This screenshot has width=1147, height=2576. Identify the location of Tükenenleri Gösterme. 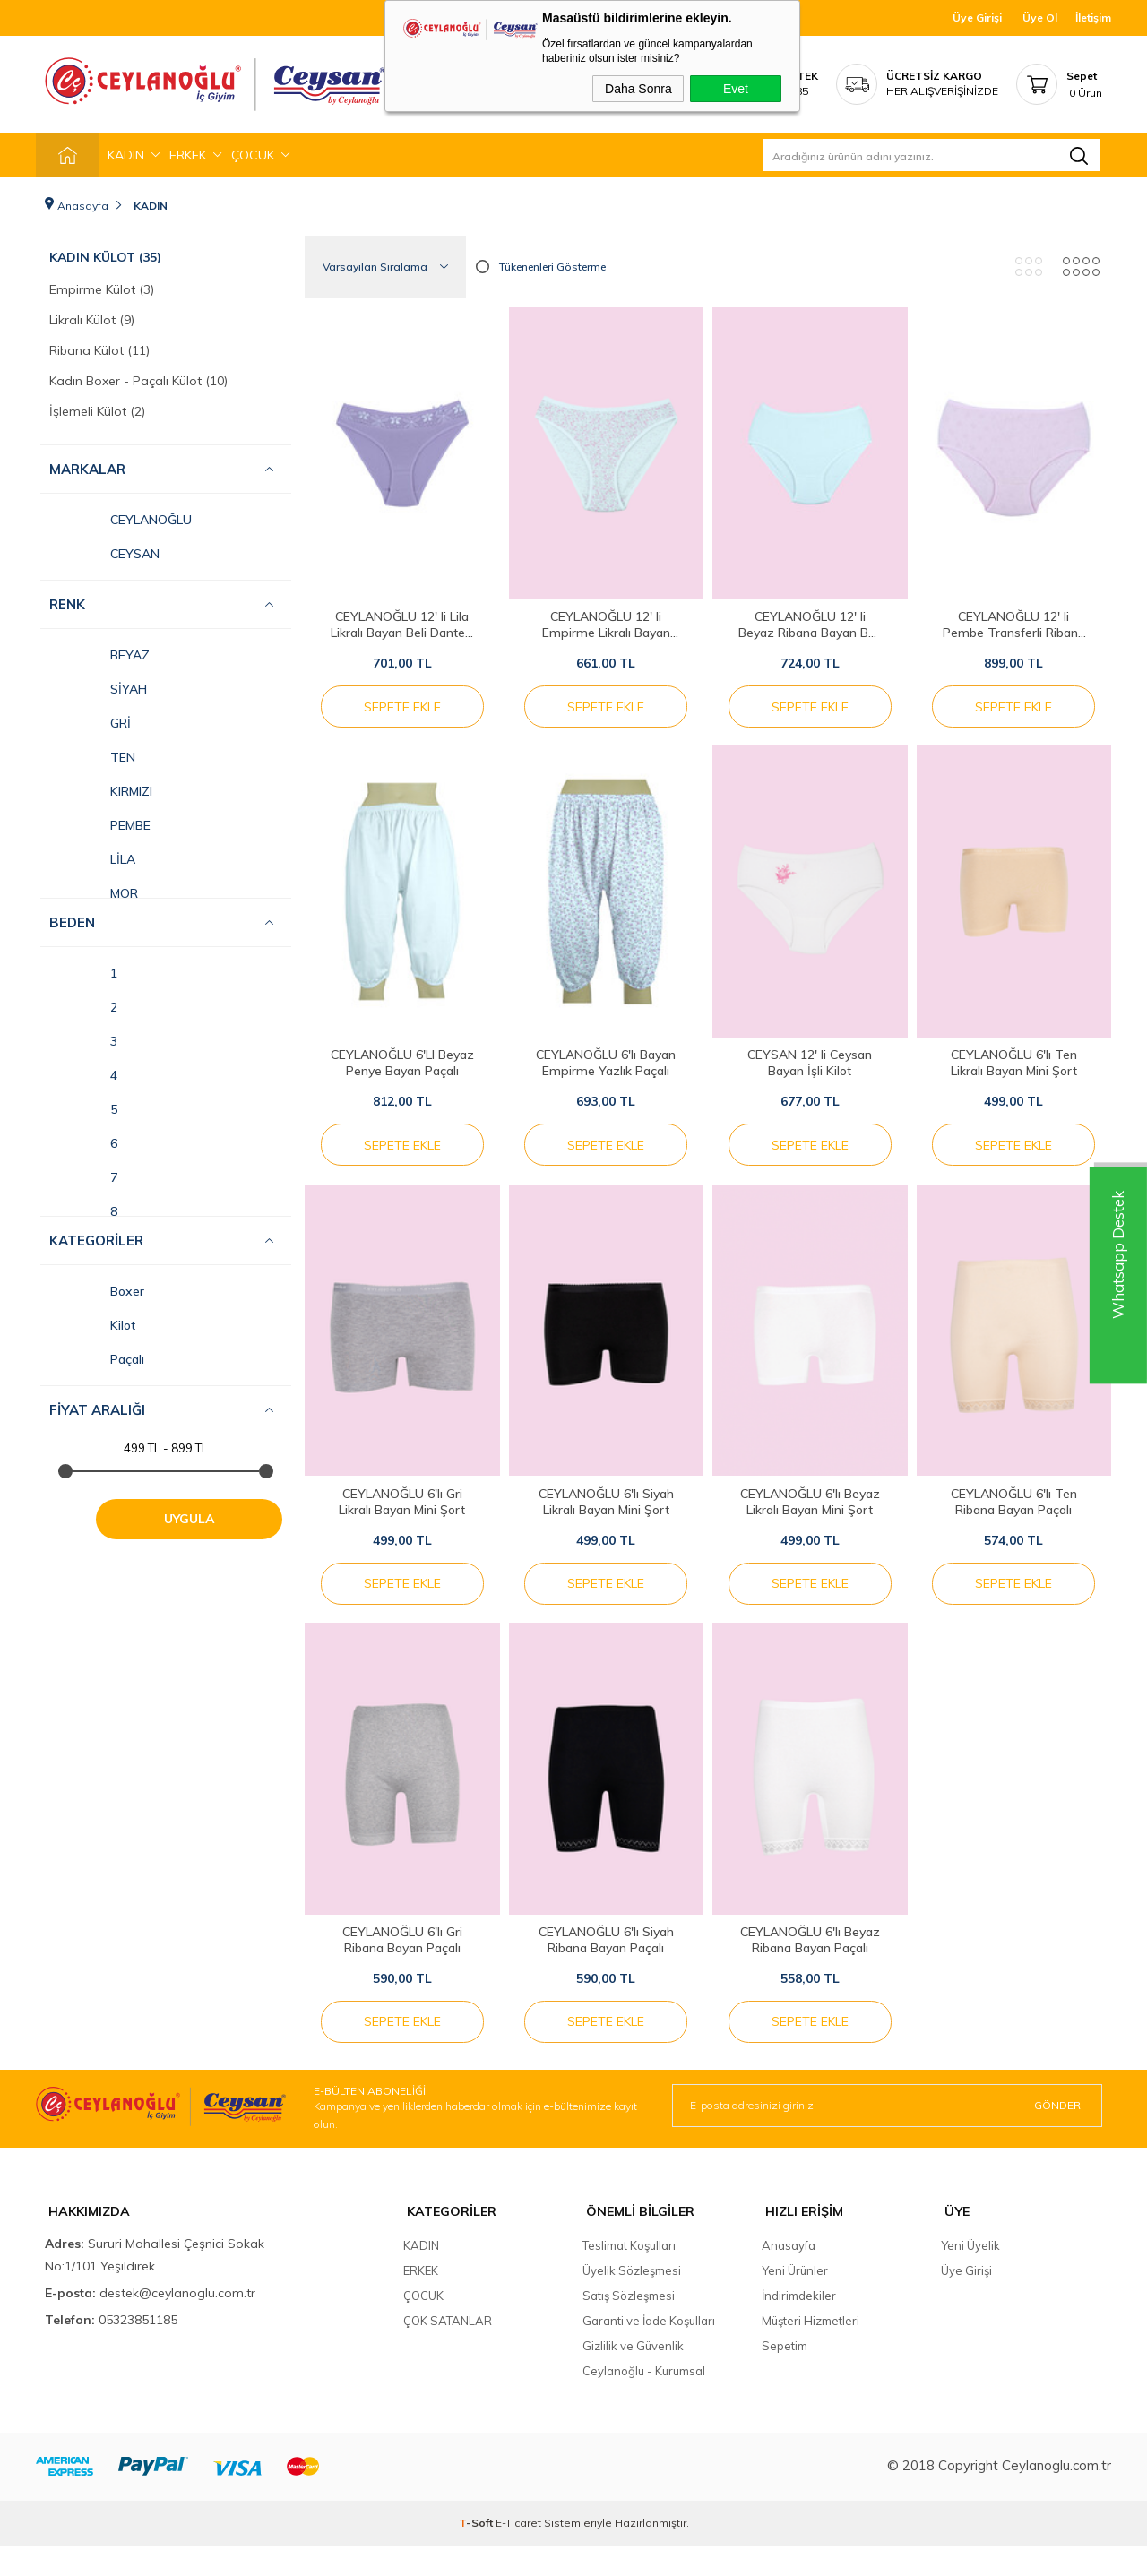
(540, 262).